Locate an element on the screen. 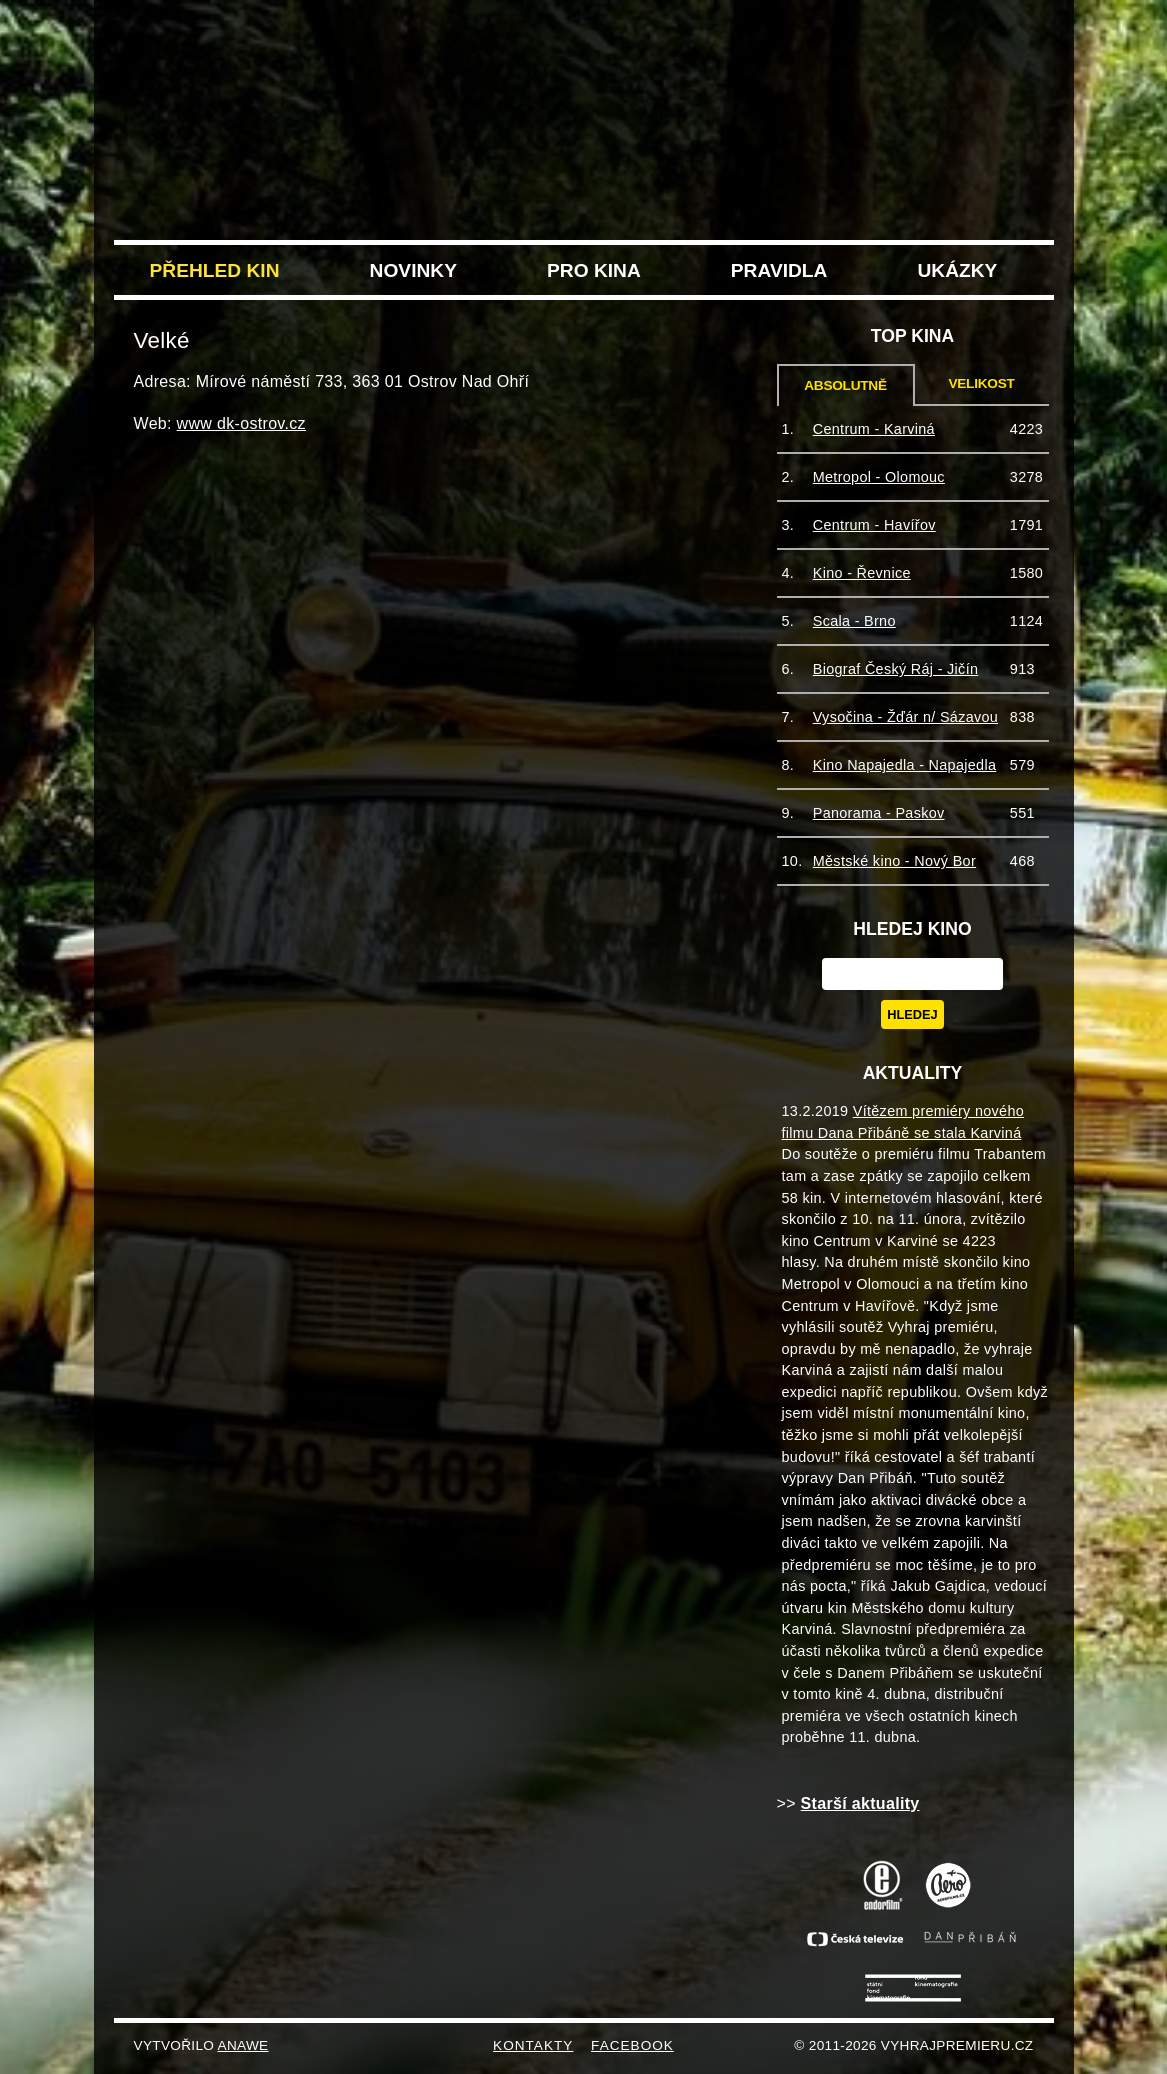 The width and height of the screenshot is (1167, 2074). www dk-ostrov.cz is located at coordinates (241, 423).